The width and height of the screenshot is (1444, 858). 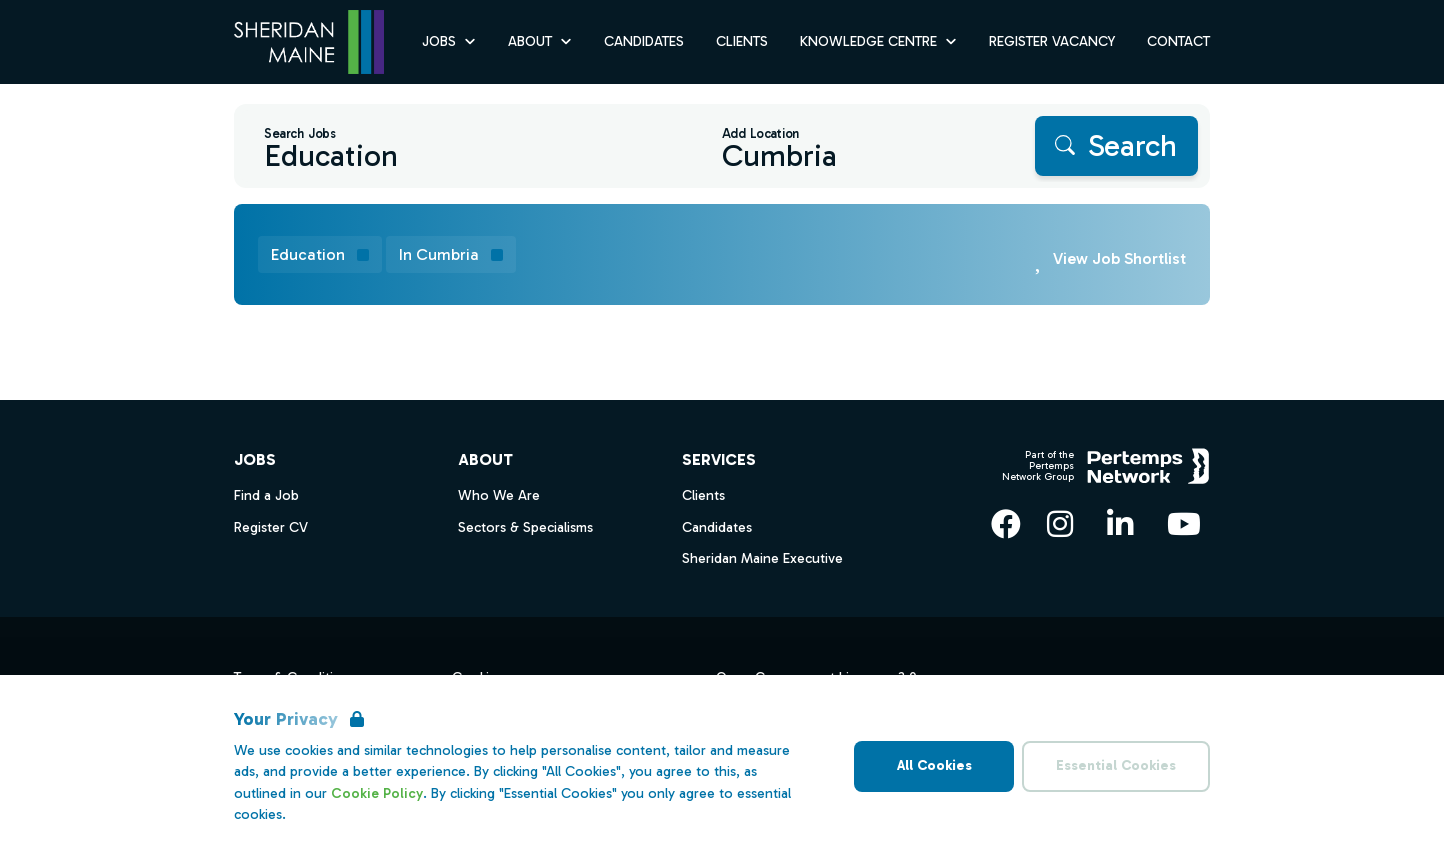 What do you see at coordinates (1116, 146) in the screenshot?
I see `[Search]` at bounding box center [1116, 146].